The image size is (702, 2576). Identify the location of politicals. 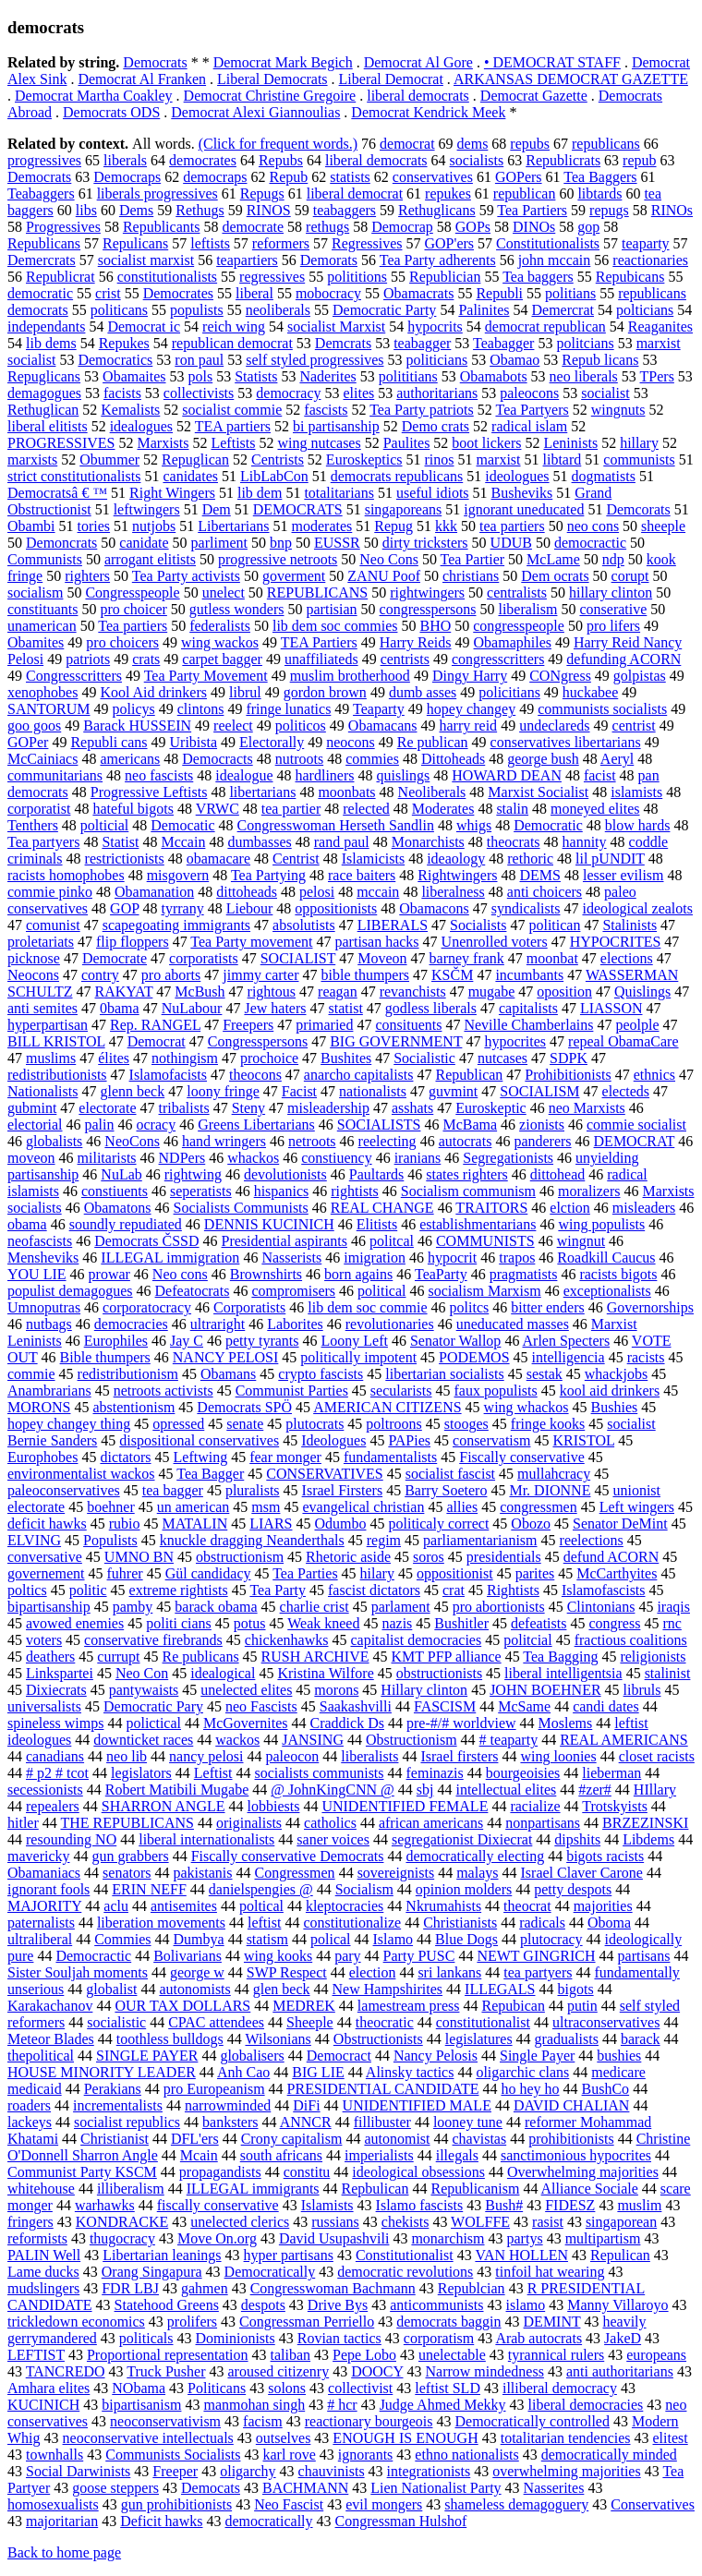
(146, 2338).